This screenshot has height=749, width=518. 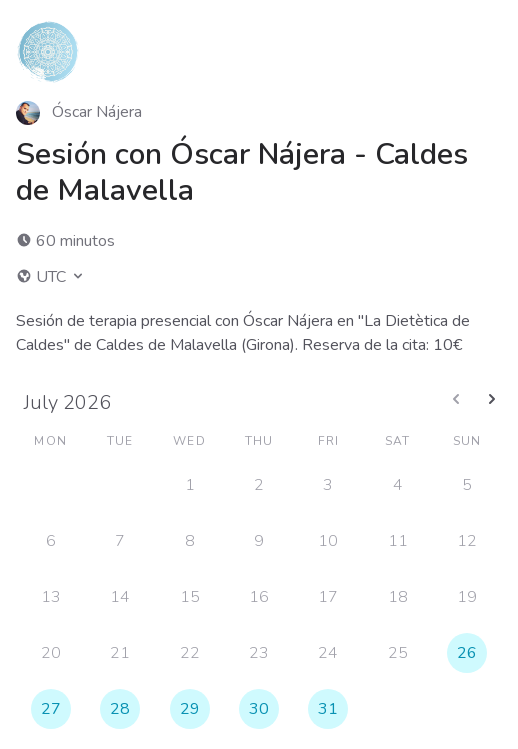 What do you see at coordinates (259, 653) in the screenshot?
I see `23` at bounding box center [259, 653].